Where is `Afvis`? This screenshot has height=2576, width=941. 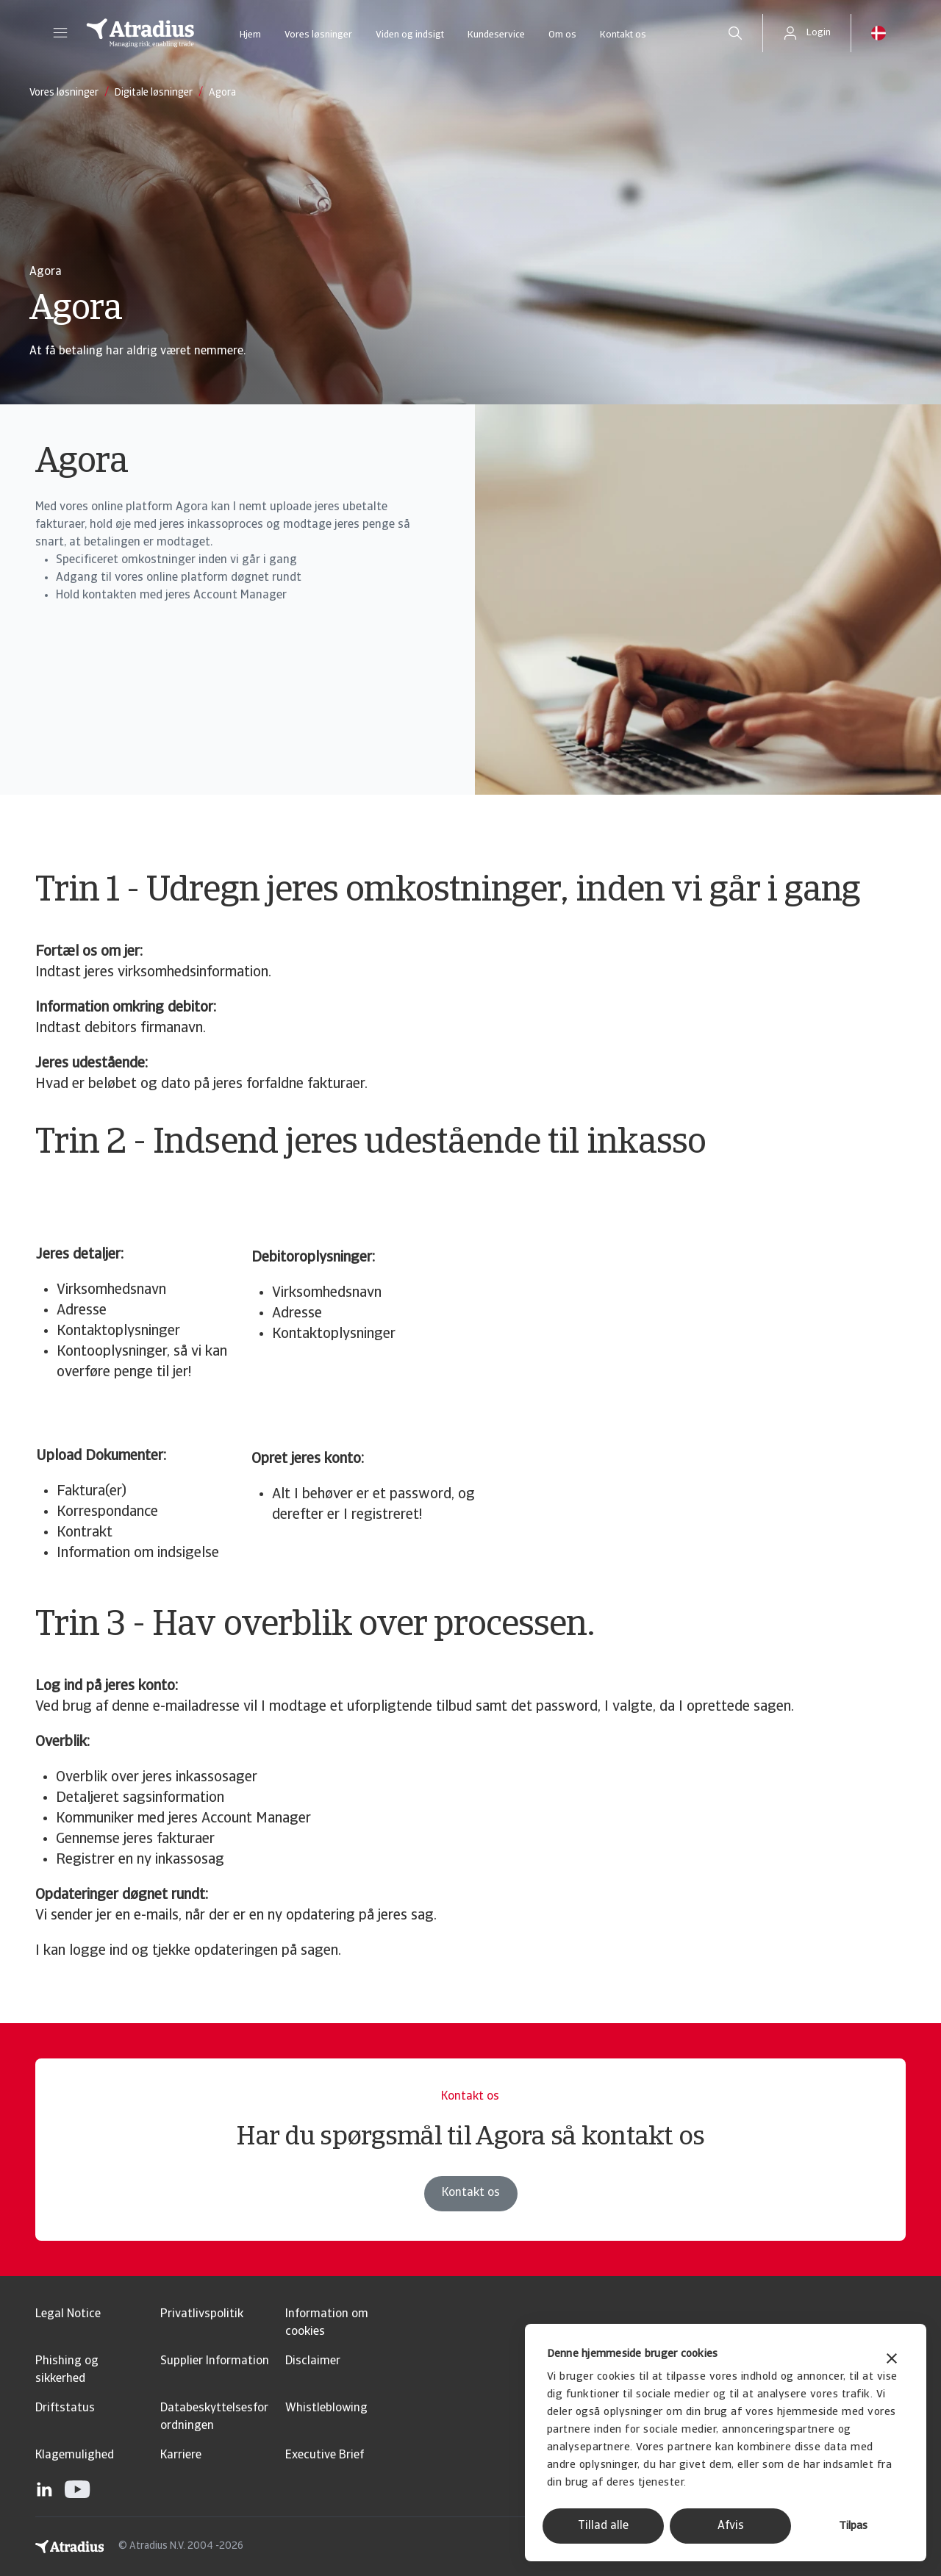
Afvis is located at coordinates (731, 2526).